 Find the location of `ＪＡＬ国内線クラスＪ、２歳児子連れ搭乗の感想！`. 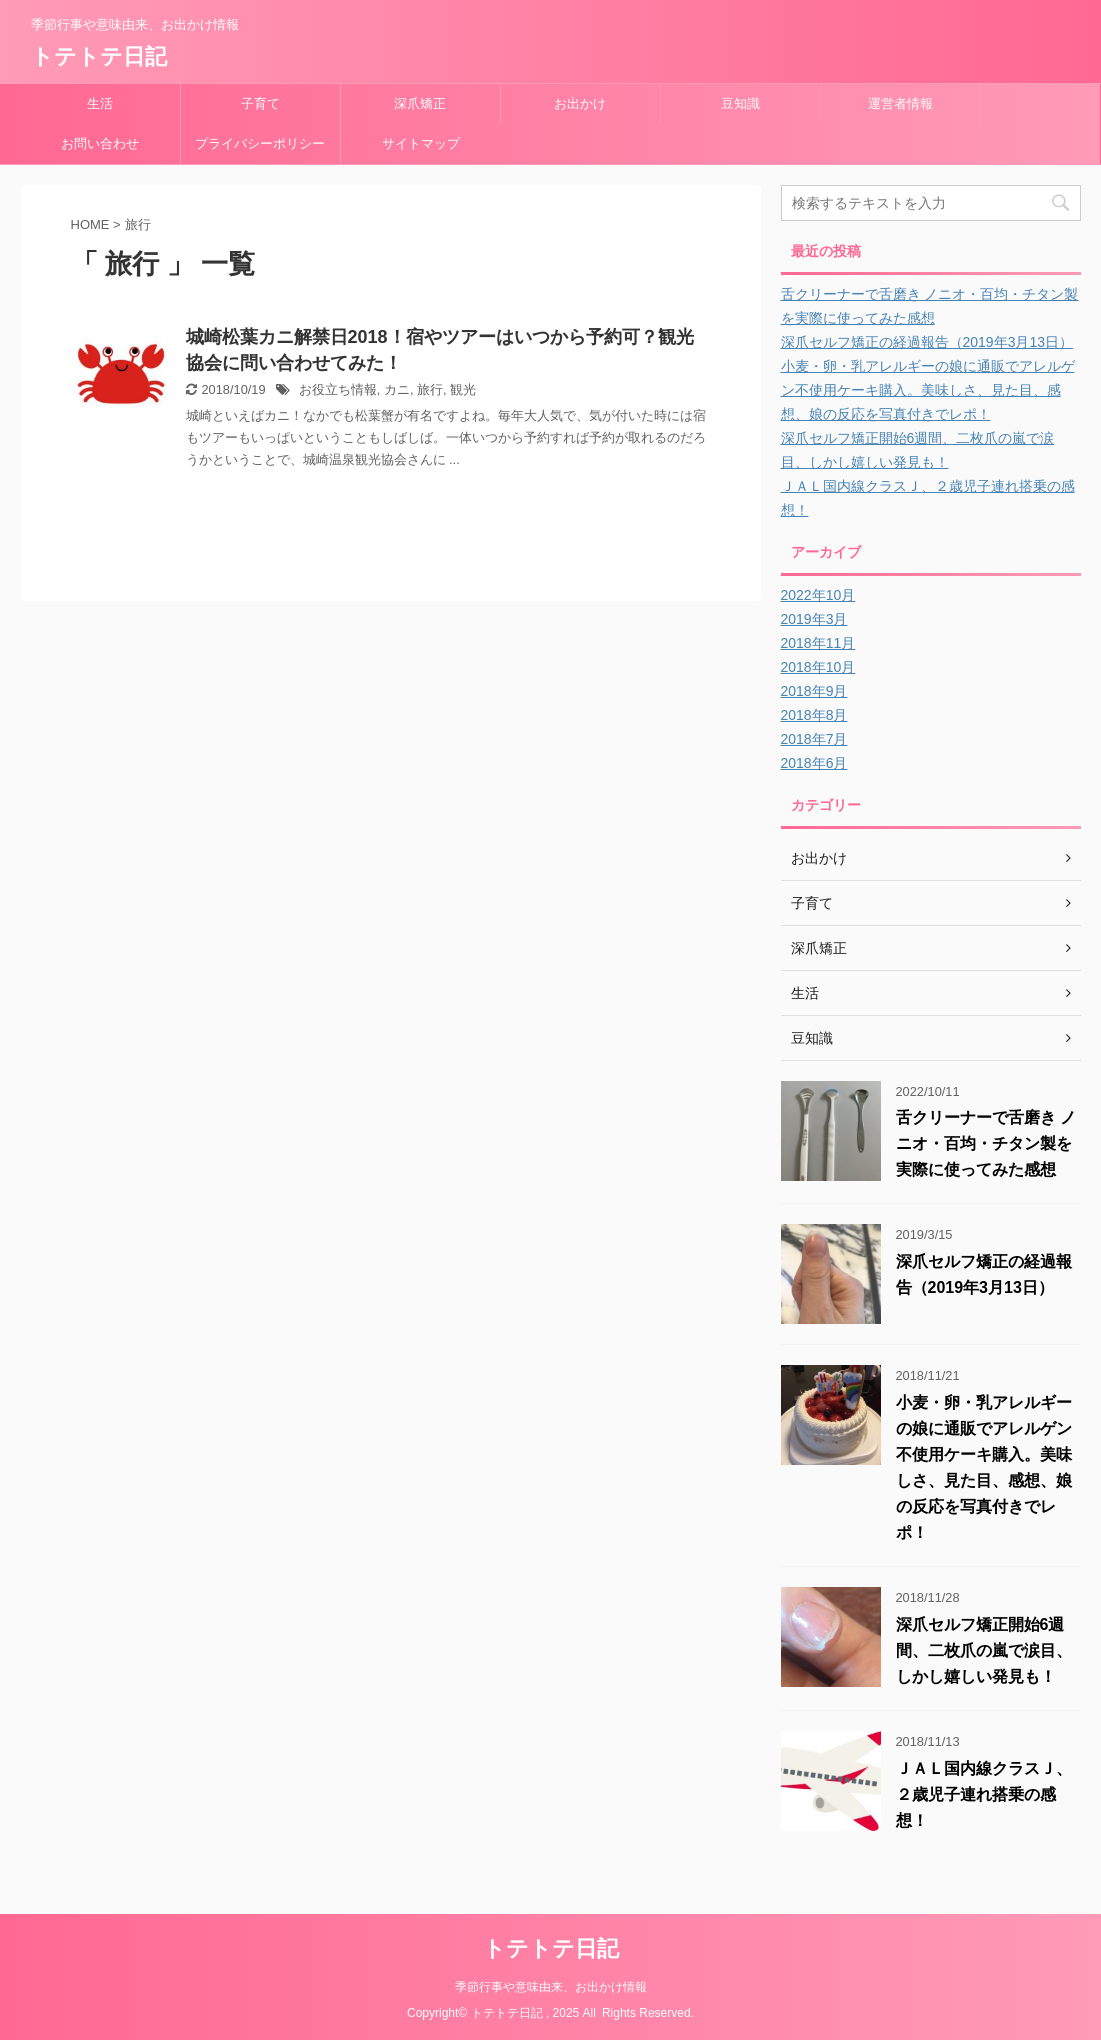

ＪＡＬ国内線クラスＪ、２歳児子連れ搭乗の感想！ is located at coordinates (984, 1794).